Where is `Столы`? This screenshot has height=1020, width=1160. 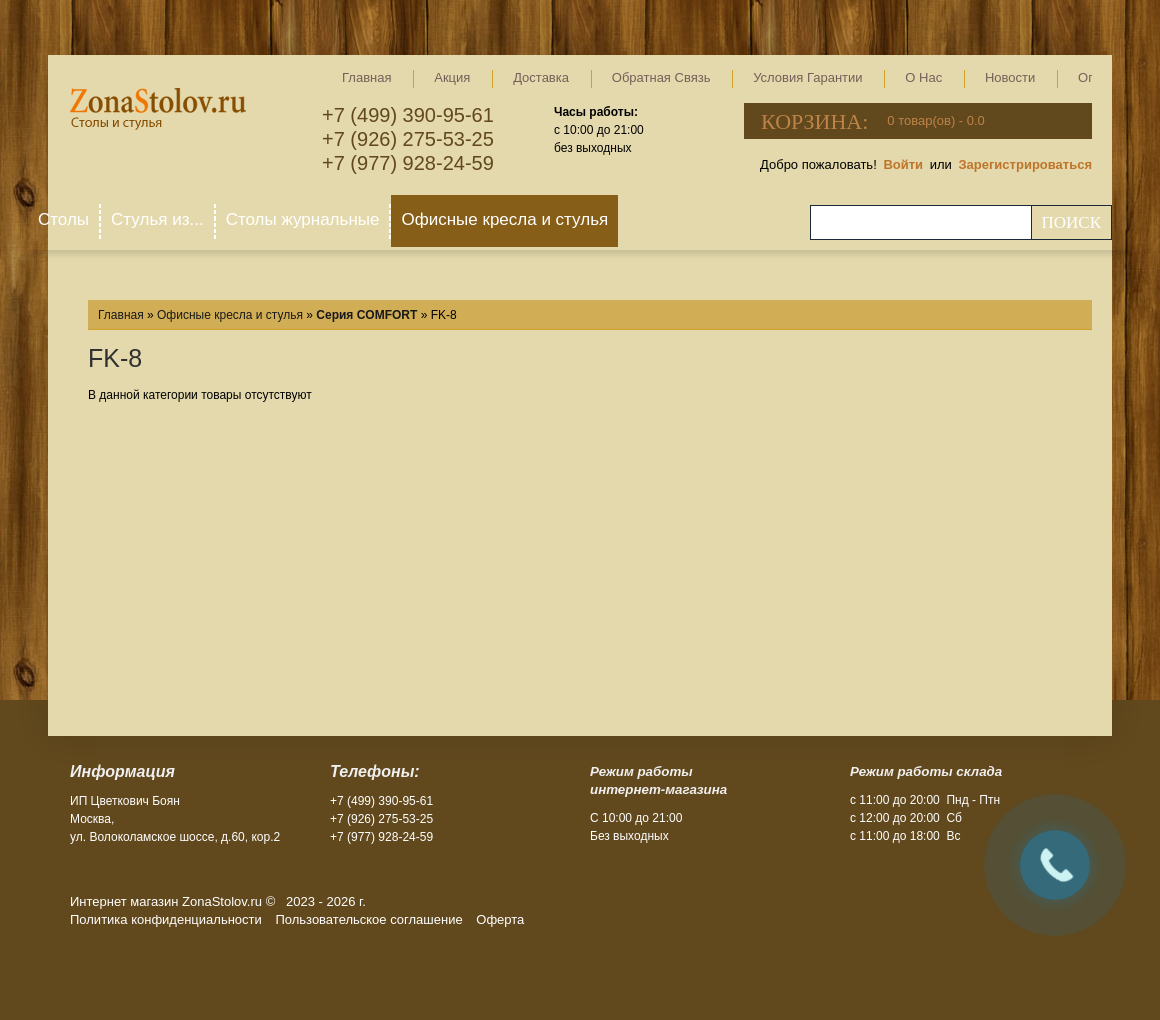 Столы is located at coordinates (63, 219).